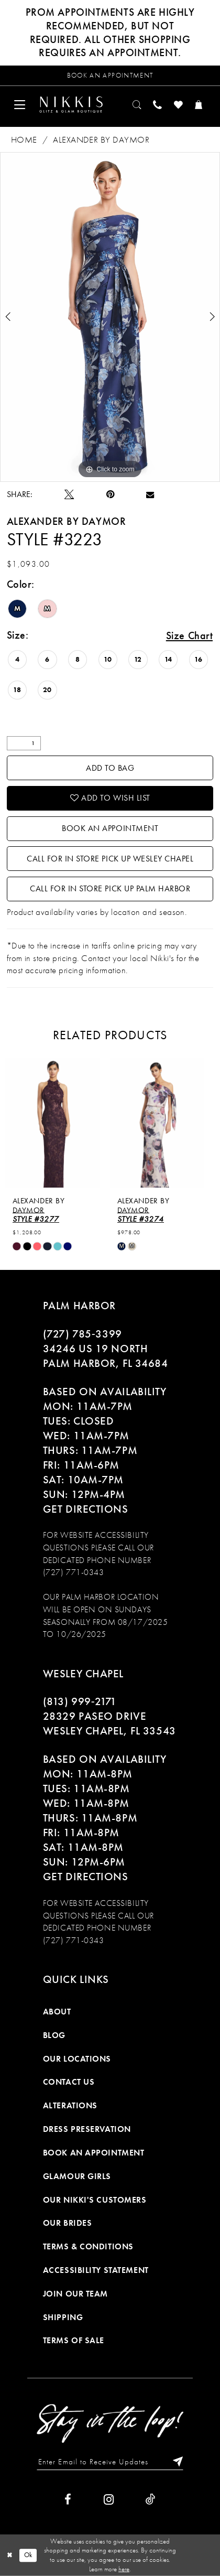 This screenshot has height=2576, width=220. Describe the element at coordinates (137, 104) in the screenshot. I see `[Toggle Search]` at that location.